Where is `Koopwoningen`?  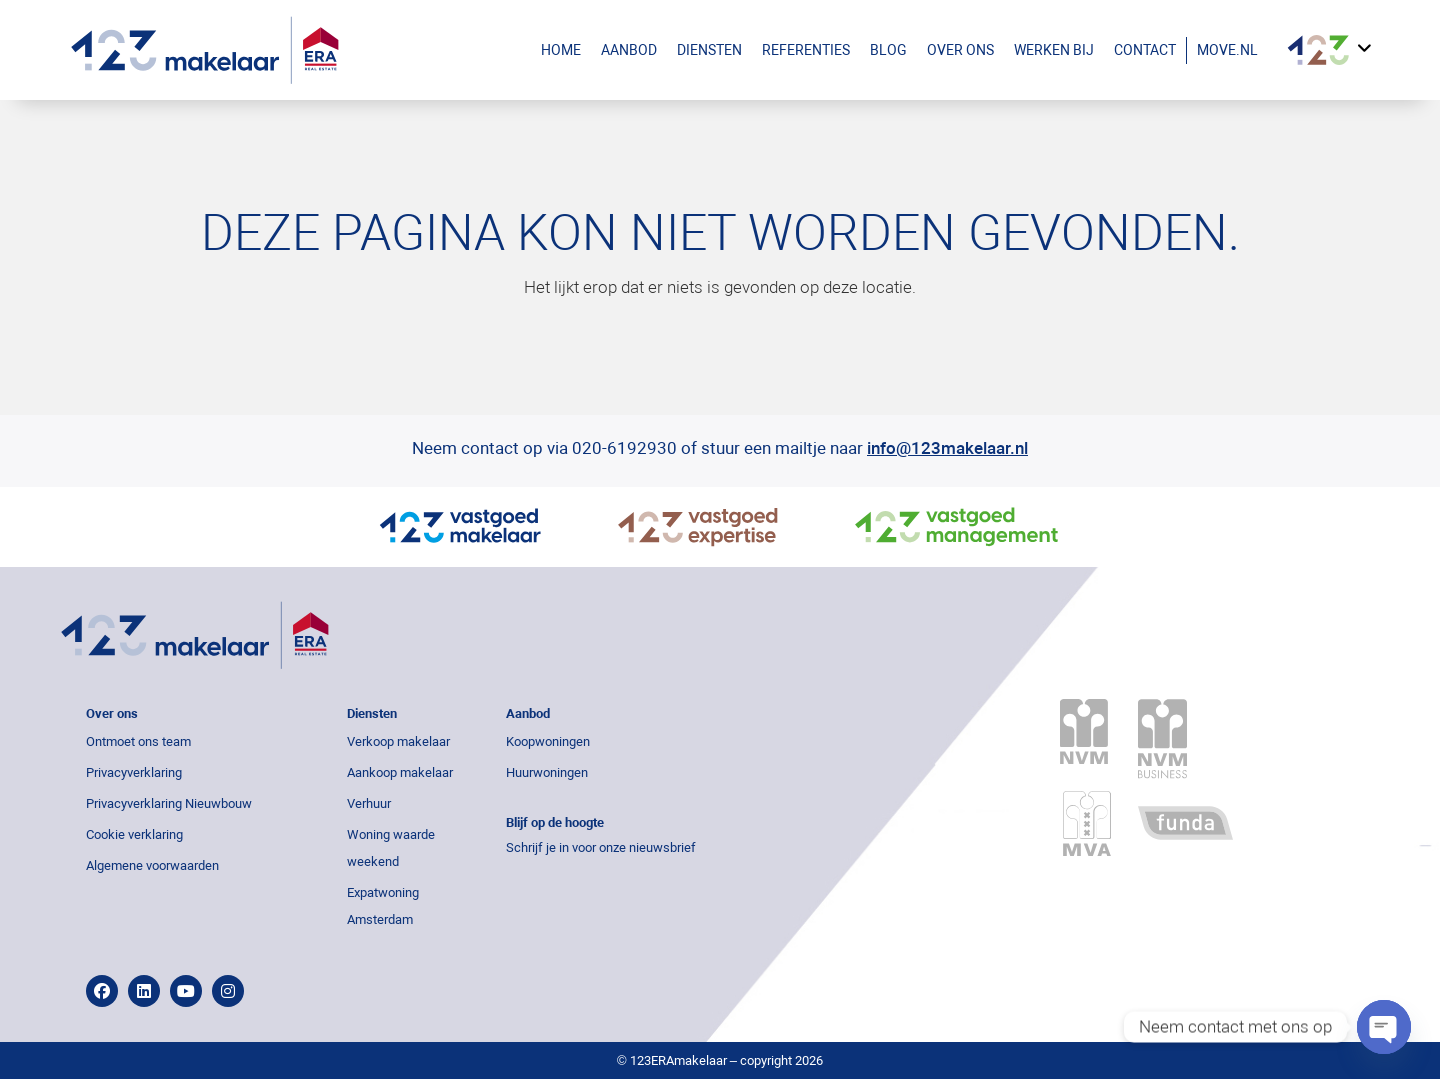
Koopwoningen is located at coordinates (548, 741).